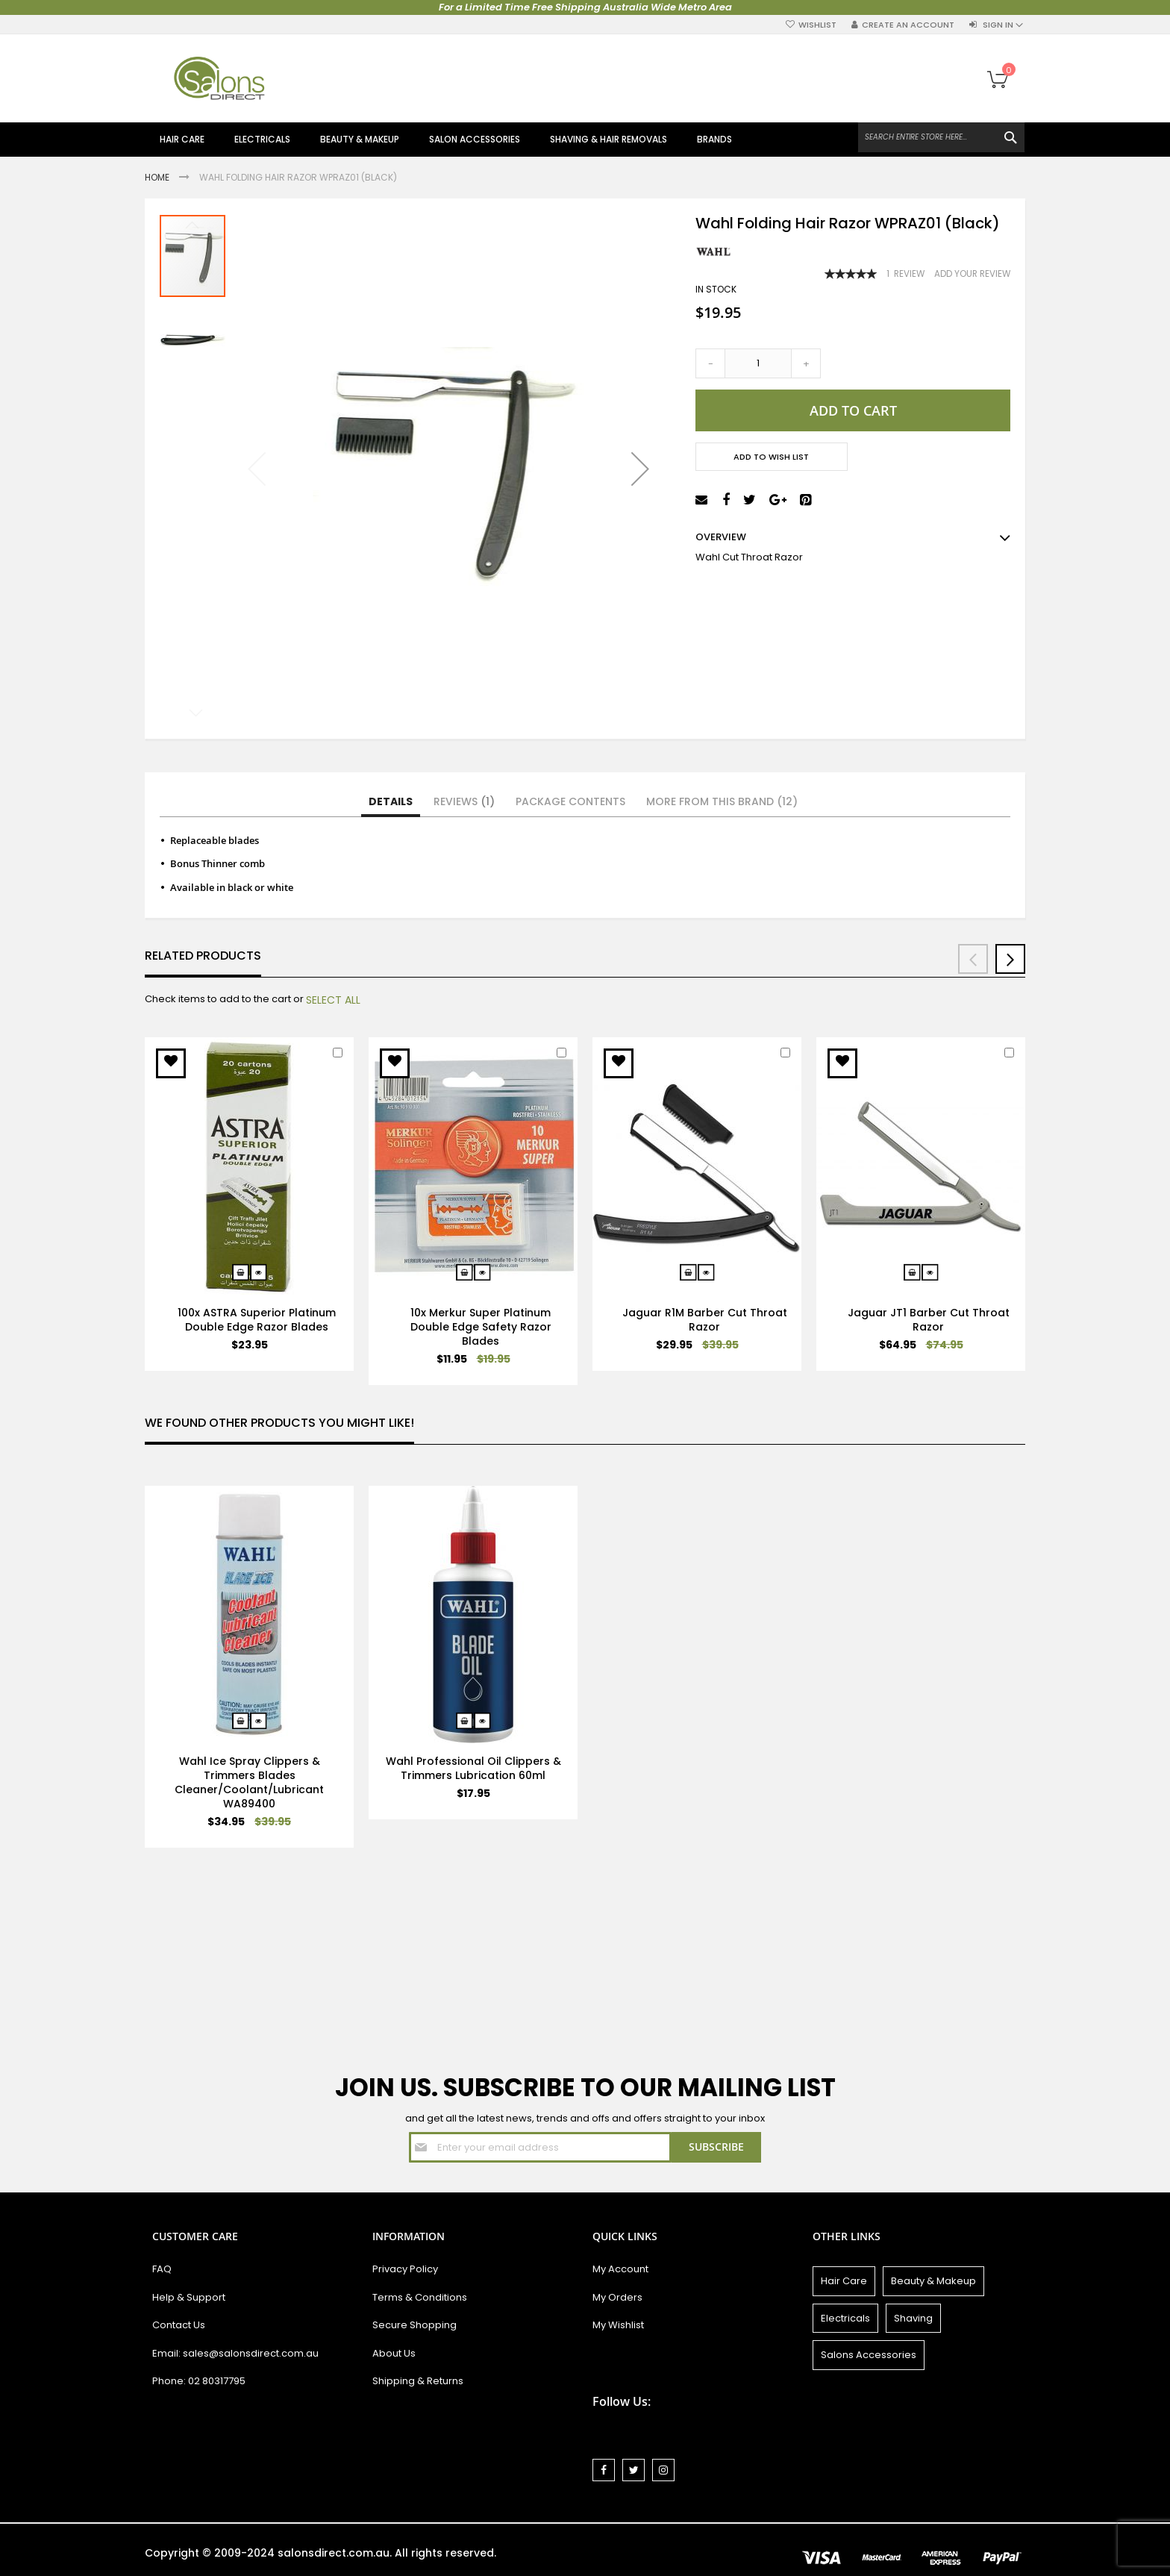 The width and height of the screenshot is (1170, 2576). Describe the element at coordinates (390, 802) in the screenshot. I see `[tab]` at that location.